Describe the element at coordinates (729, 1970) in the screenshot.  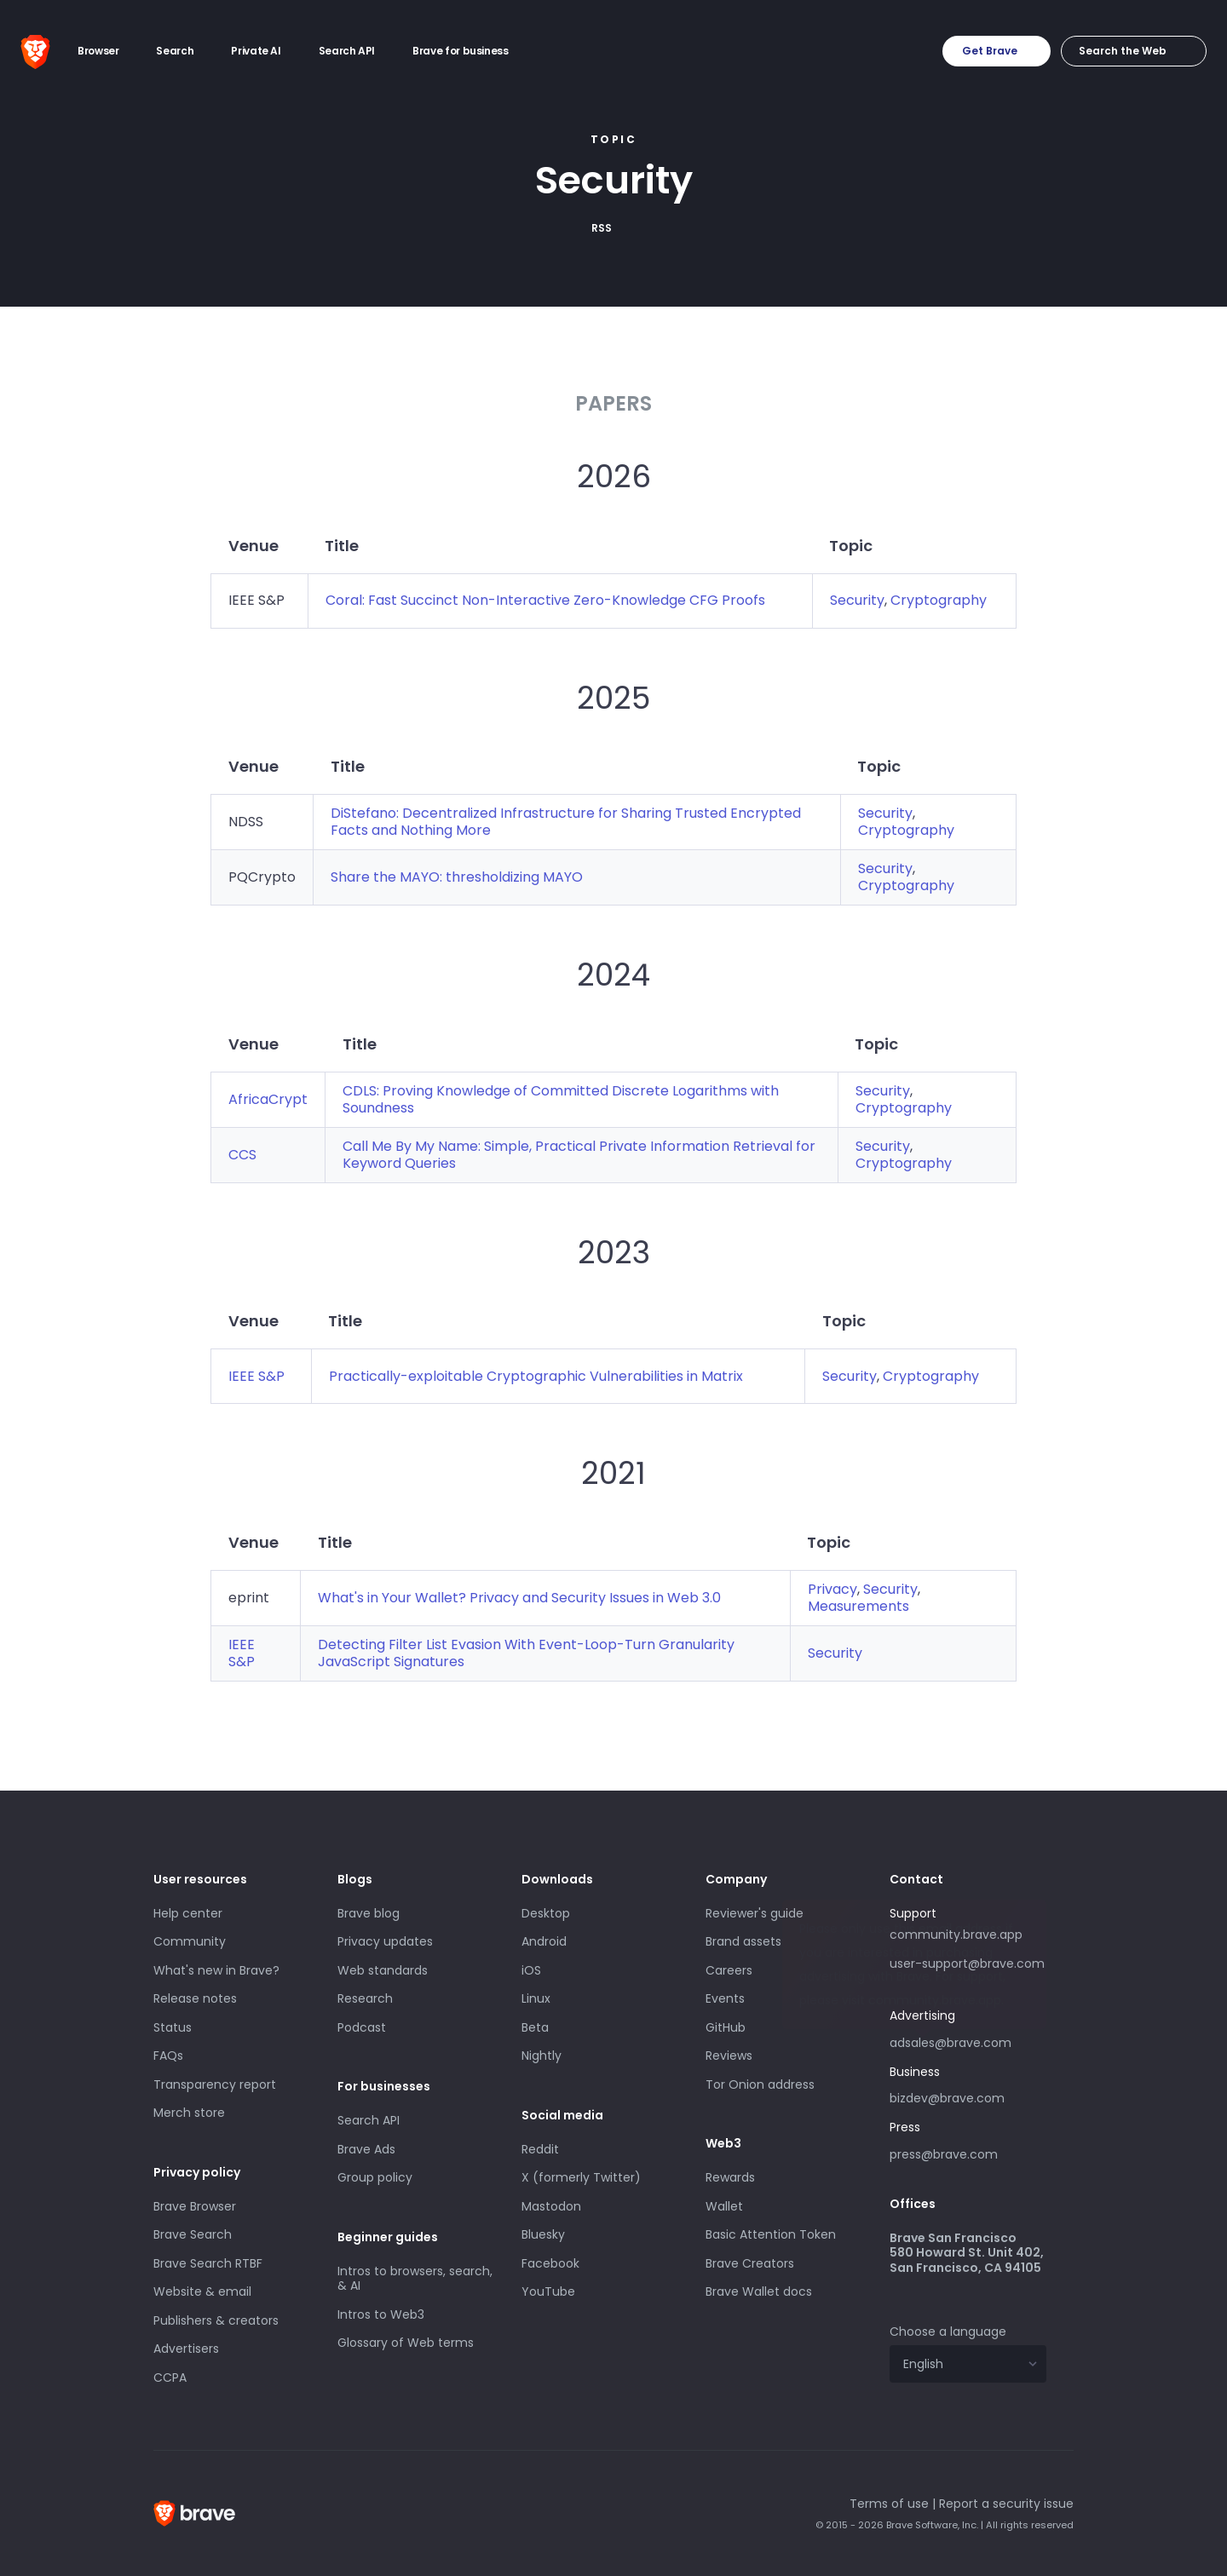
I see `Careers` at that location.